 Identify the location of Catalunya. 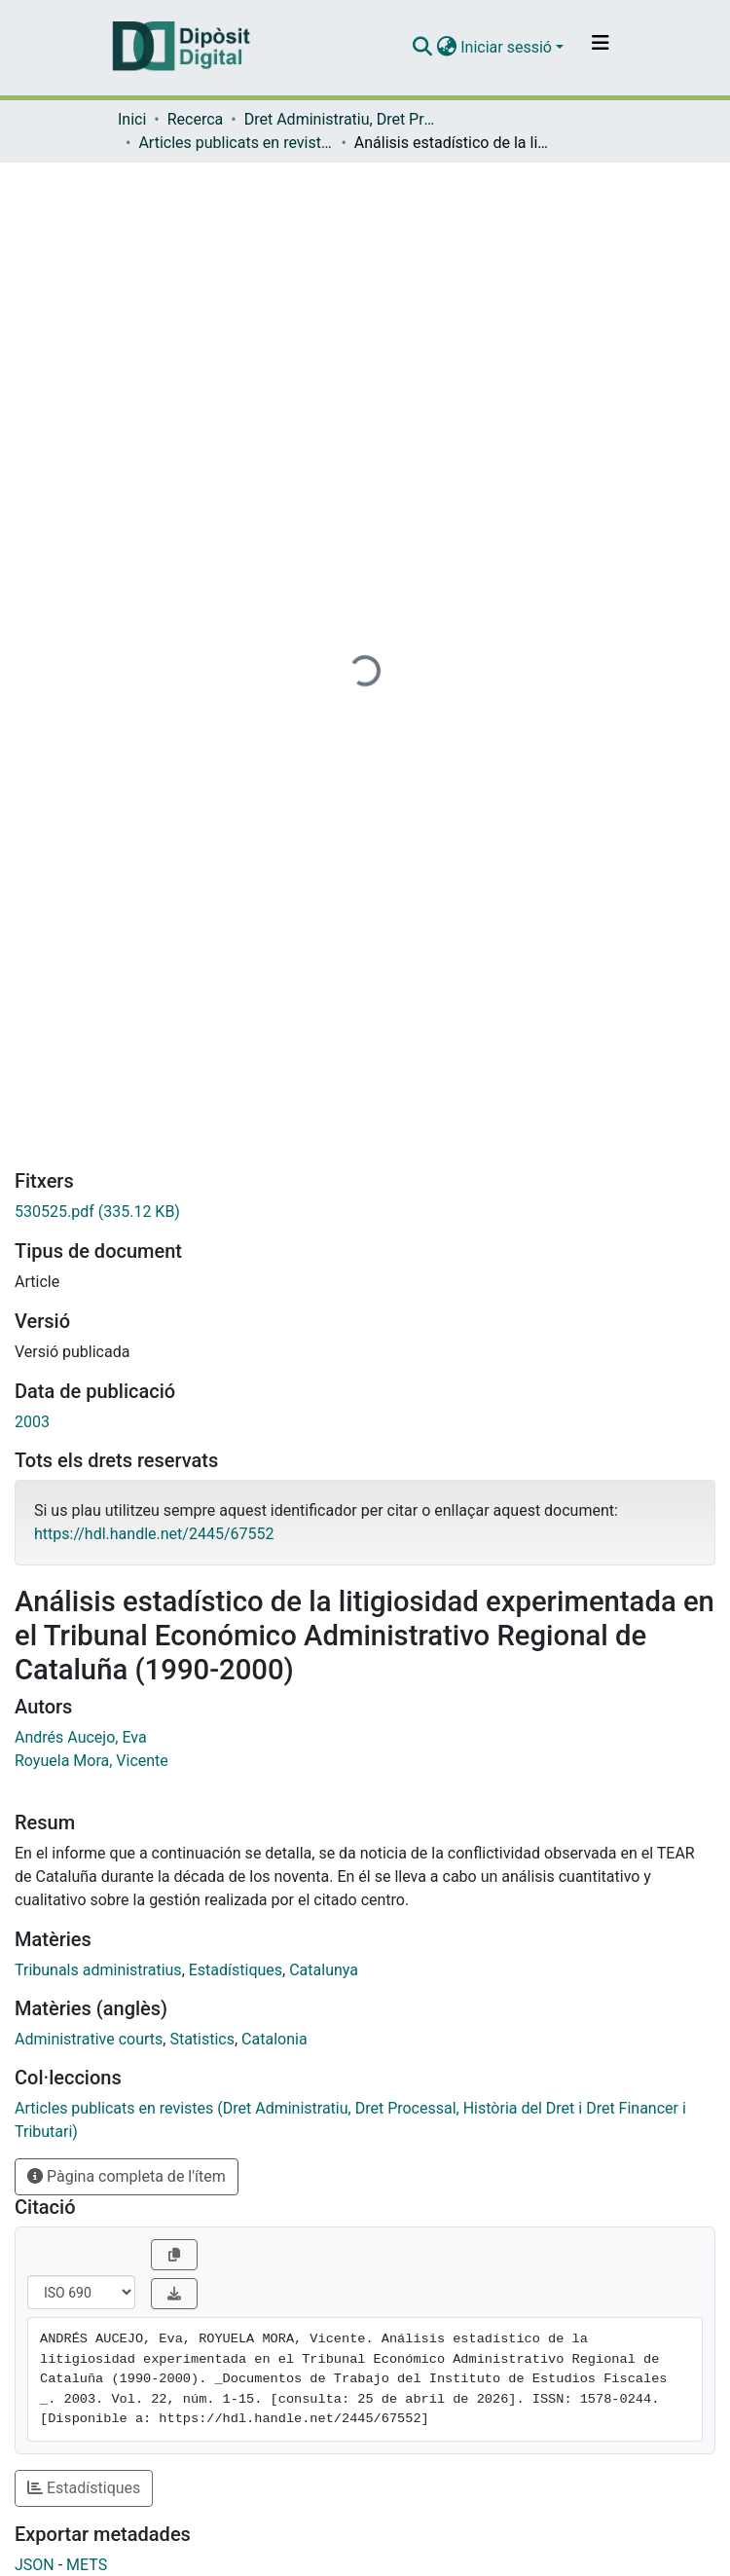
(323, 1970).